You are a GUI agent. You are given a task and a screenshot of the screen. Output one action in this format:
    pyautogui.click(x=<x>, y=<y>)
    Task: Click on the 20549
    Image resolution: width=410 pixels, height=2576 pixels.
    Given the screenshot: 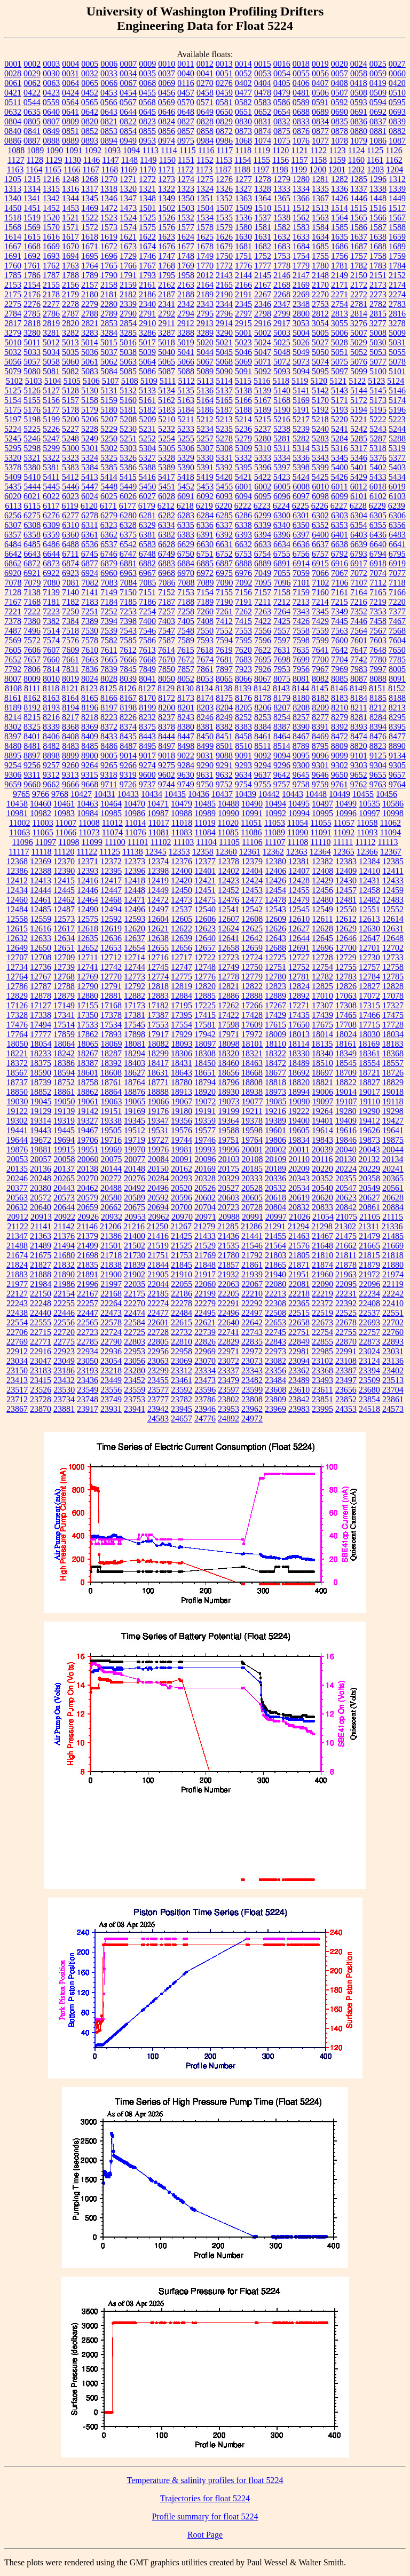 What is the action you would take?
    pyautogui.click(x=369, y=1187)
    